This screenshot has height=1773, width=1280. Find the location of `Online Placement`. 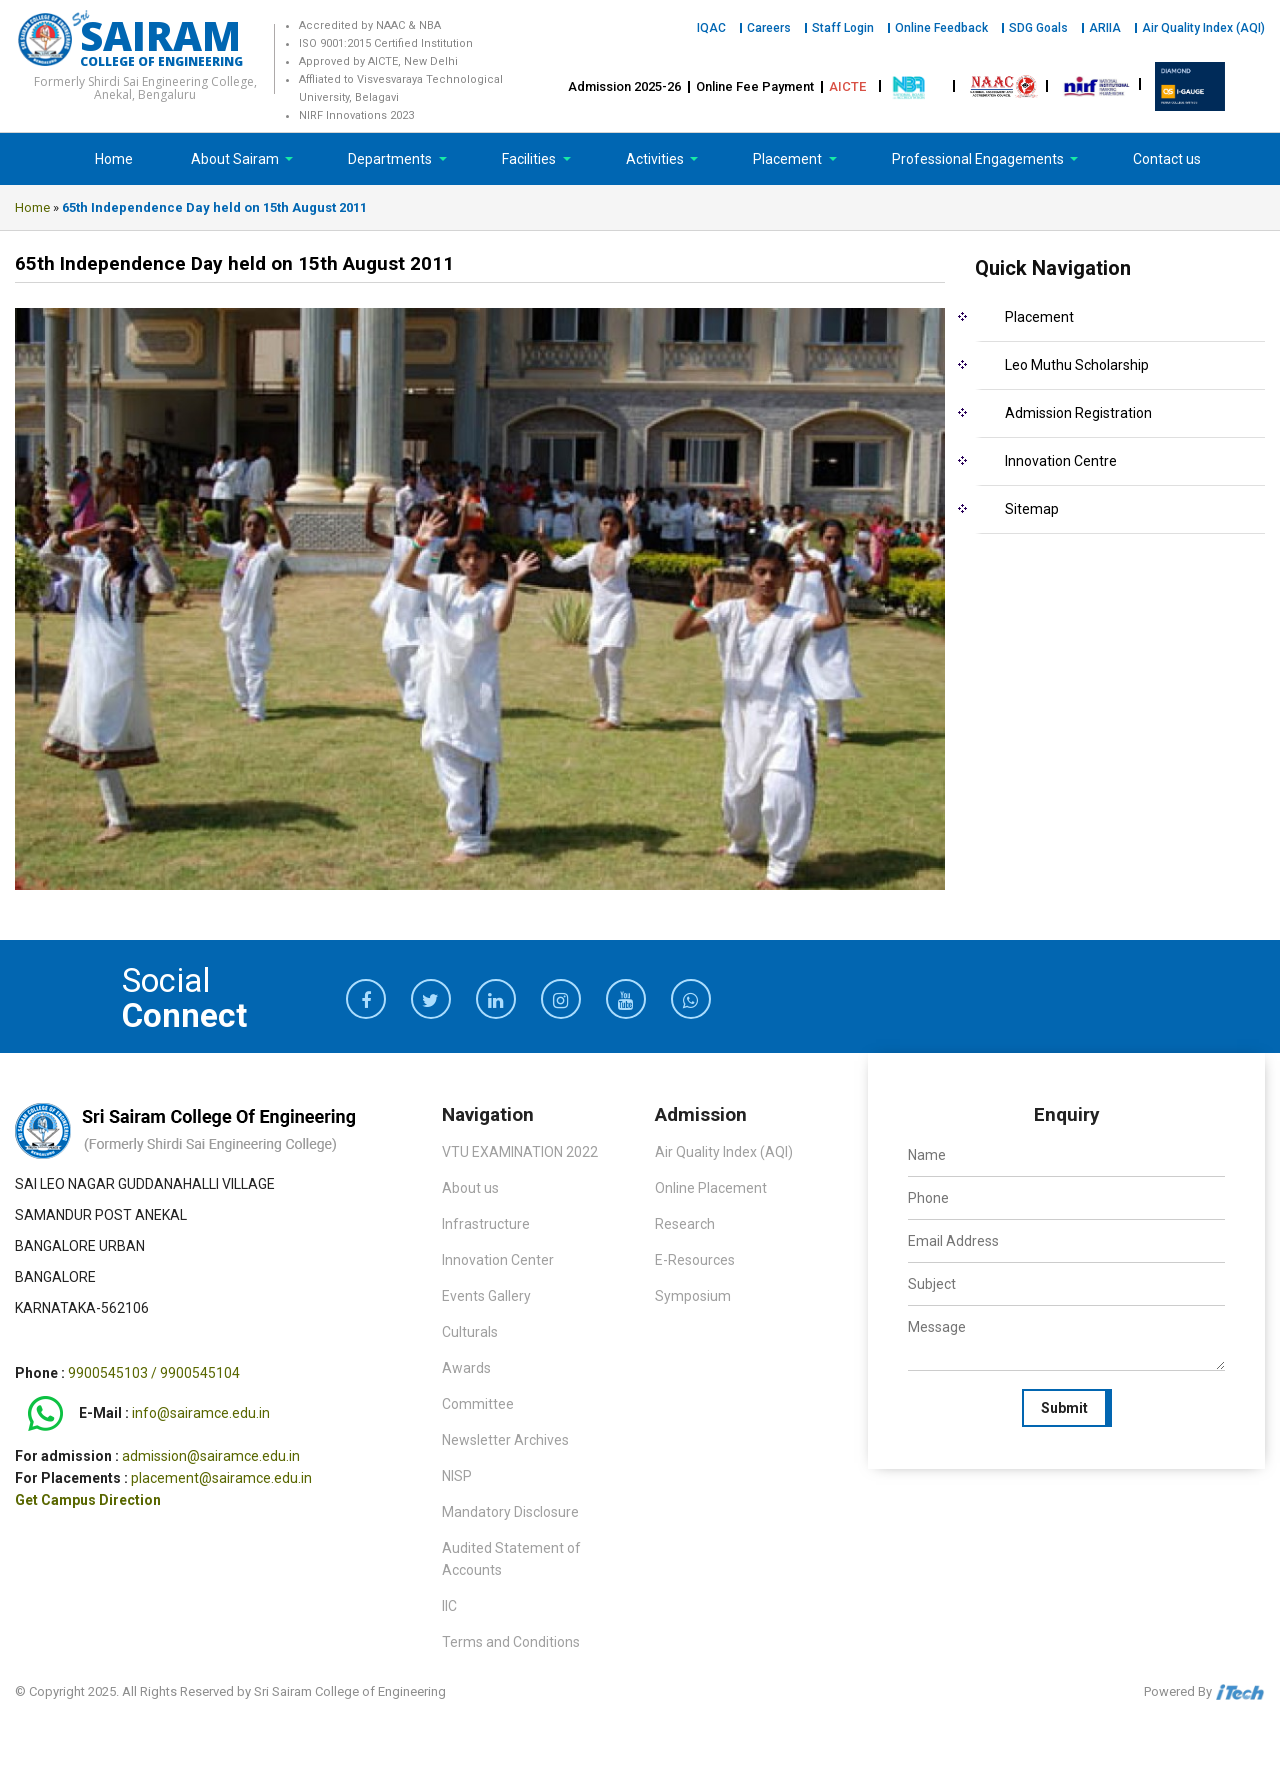

Online Placement is located at coordinates (711, 1188).